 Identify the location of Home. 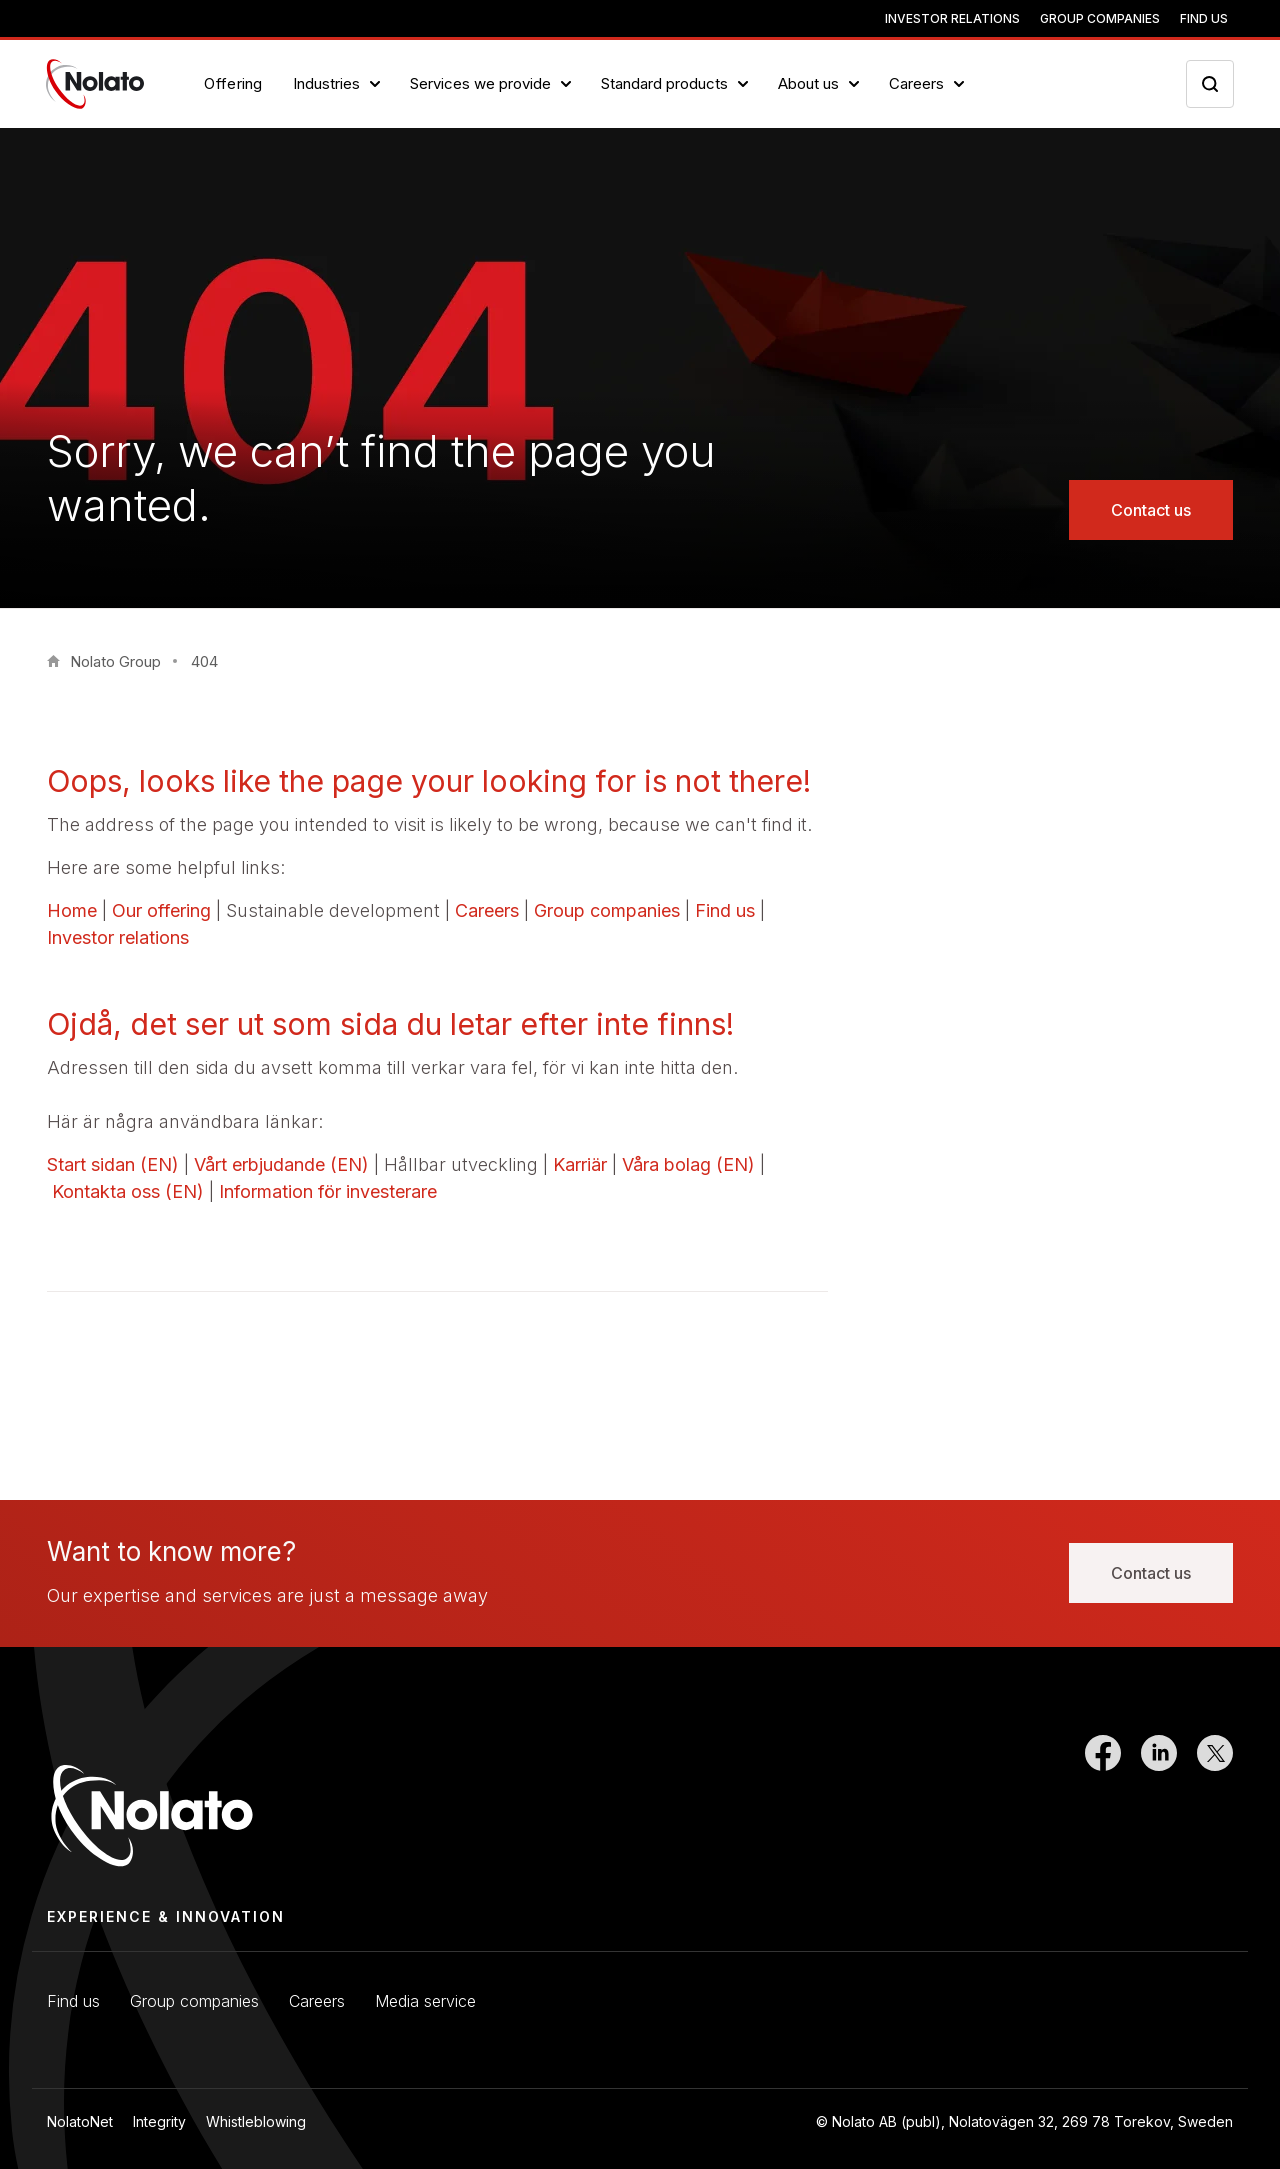
(72, 910).